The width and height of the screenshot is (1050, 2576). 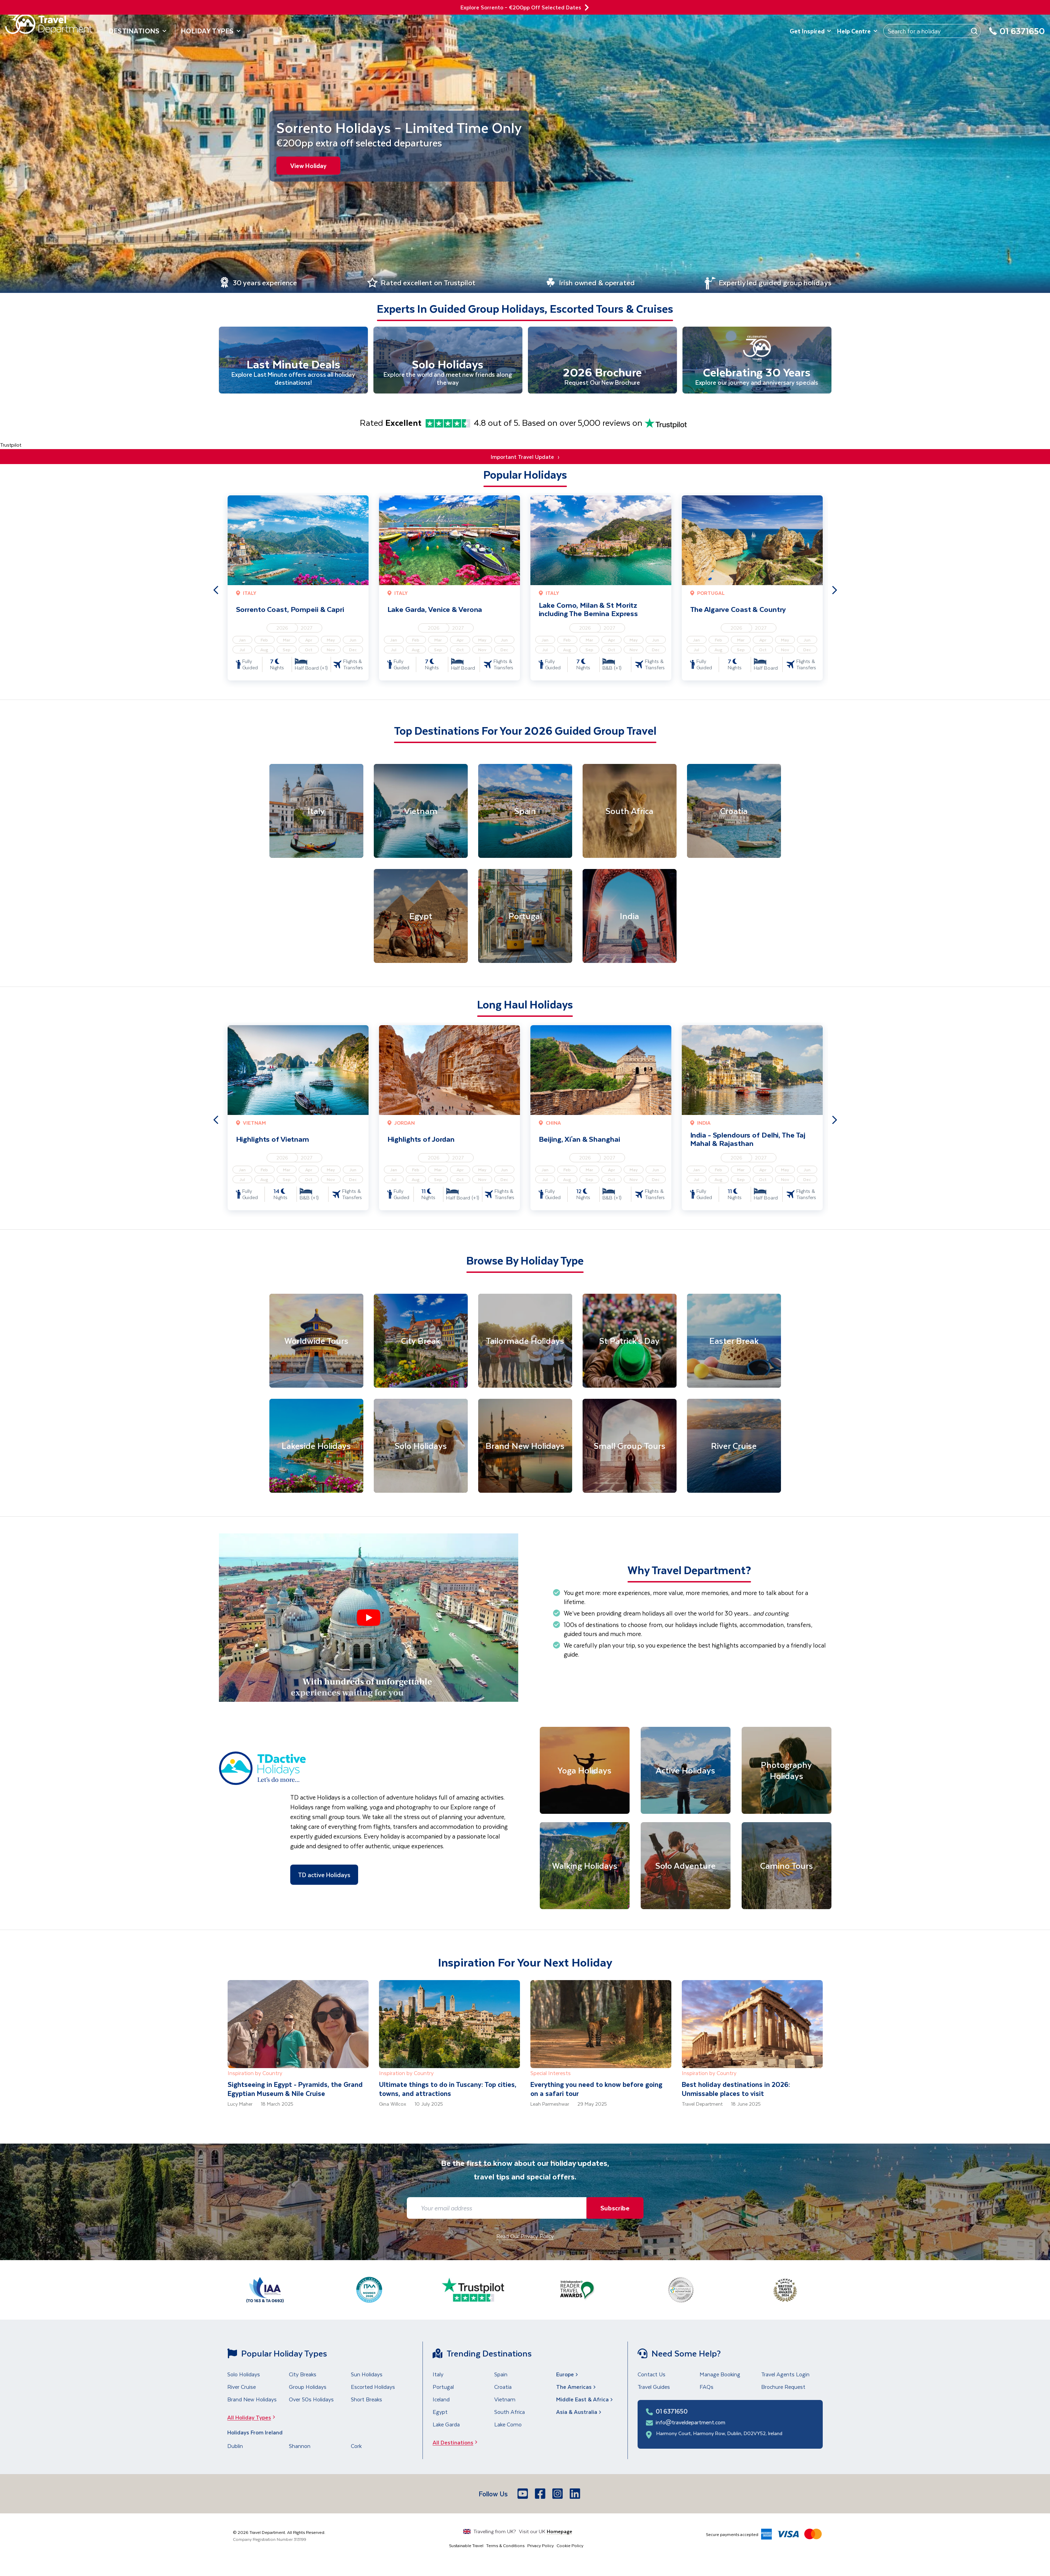 I want to click on [City Break], so click(x=421, y=1342).